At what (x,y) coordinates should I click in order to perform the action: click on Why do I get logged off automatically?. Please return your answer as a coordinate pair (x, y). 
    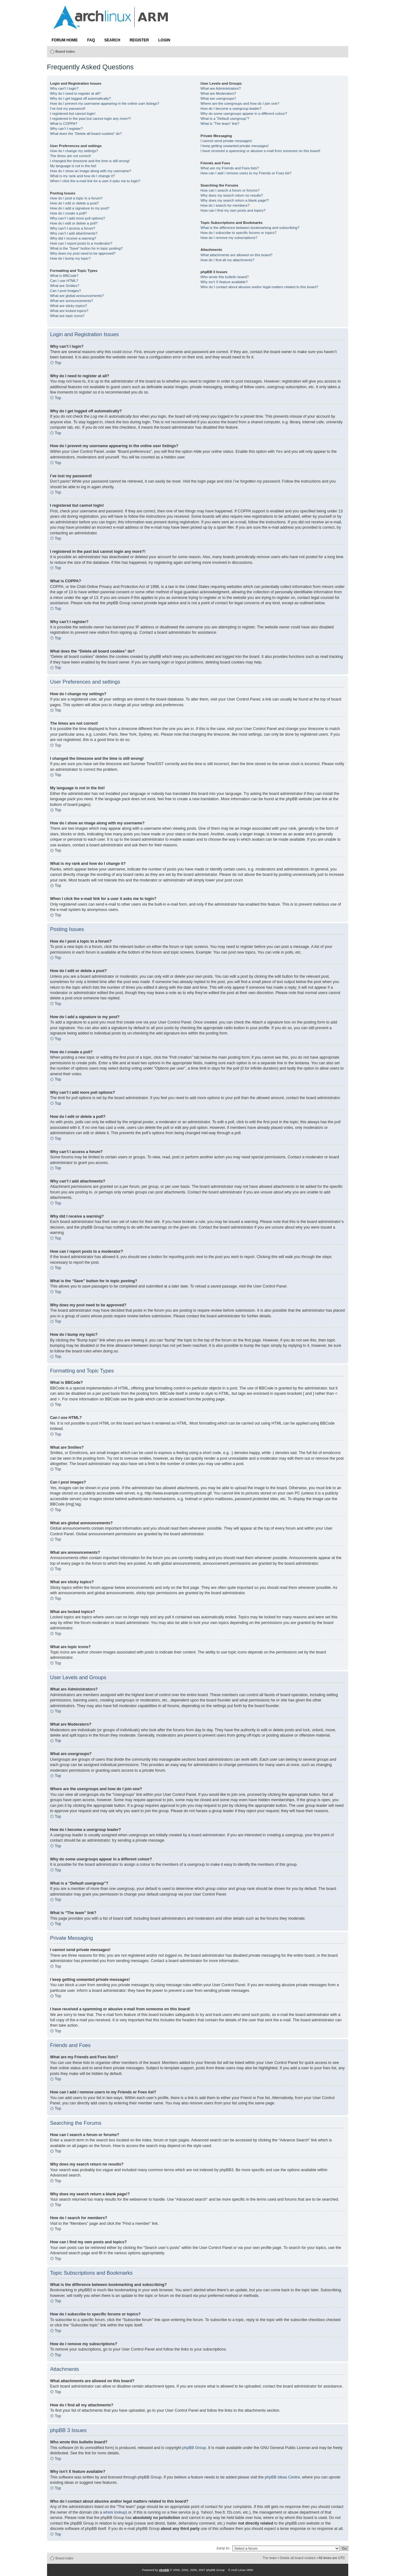
    Looking at the image, I should click on (80, 98).